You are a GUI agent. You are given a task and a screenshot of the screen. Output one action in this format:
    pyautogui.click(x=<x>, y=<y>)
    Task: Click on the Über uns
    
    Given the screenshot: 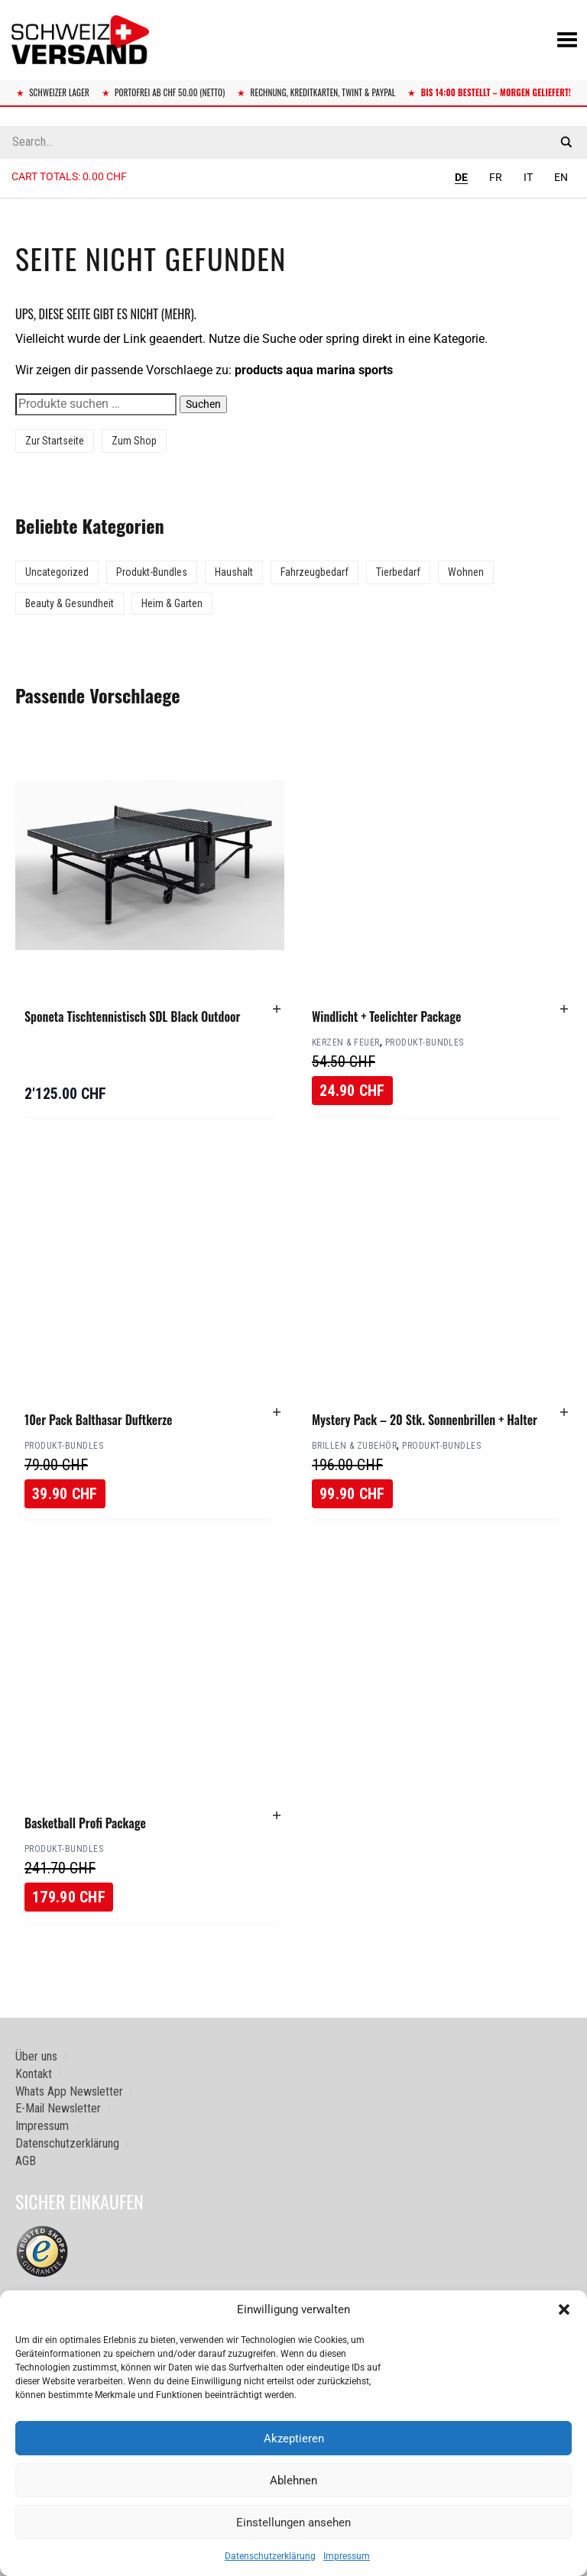 What is the action you would take?
    pyautogui.click(x=36, y=2056)
    